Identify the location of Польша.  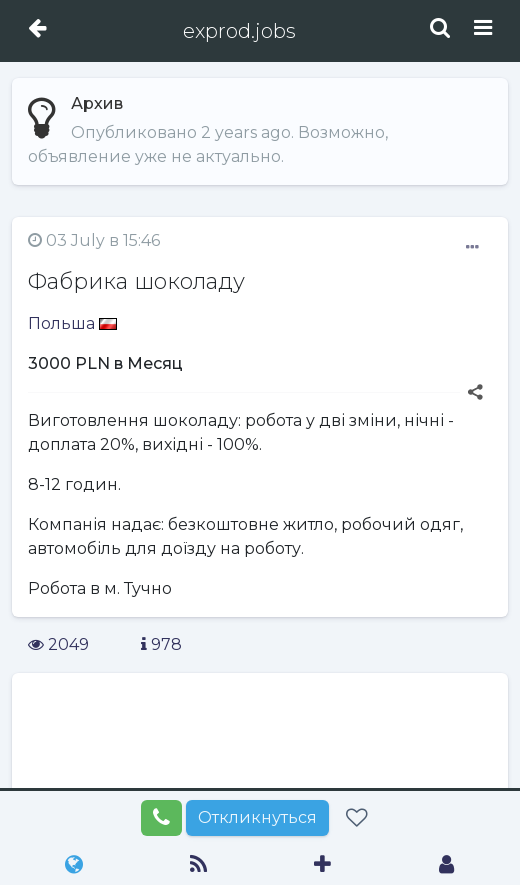
(72, 323).